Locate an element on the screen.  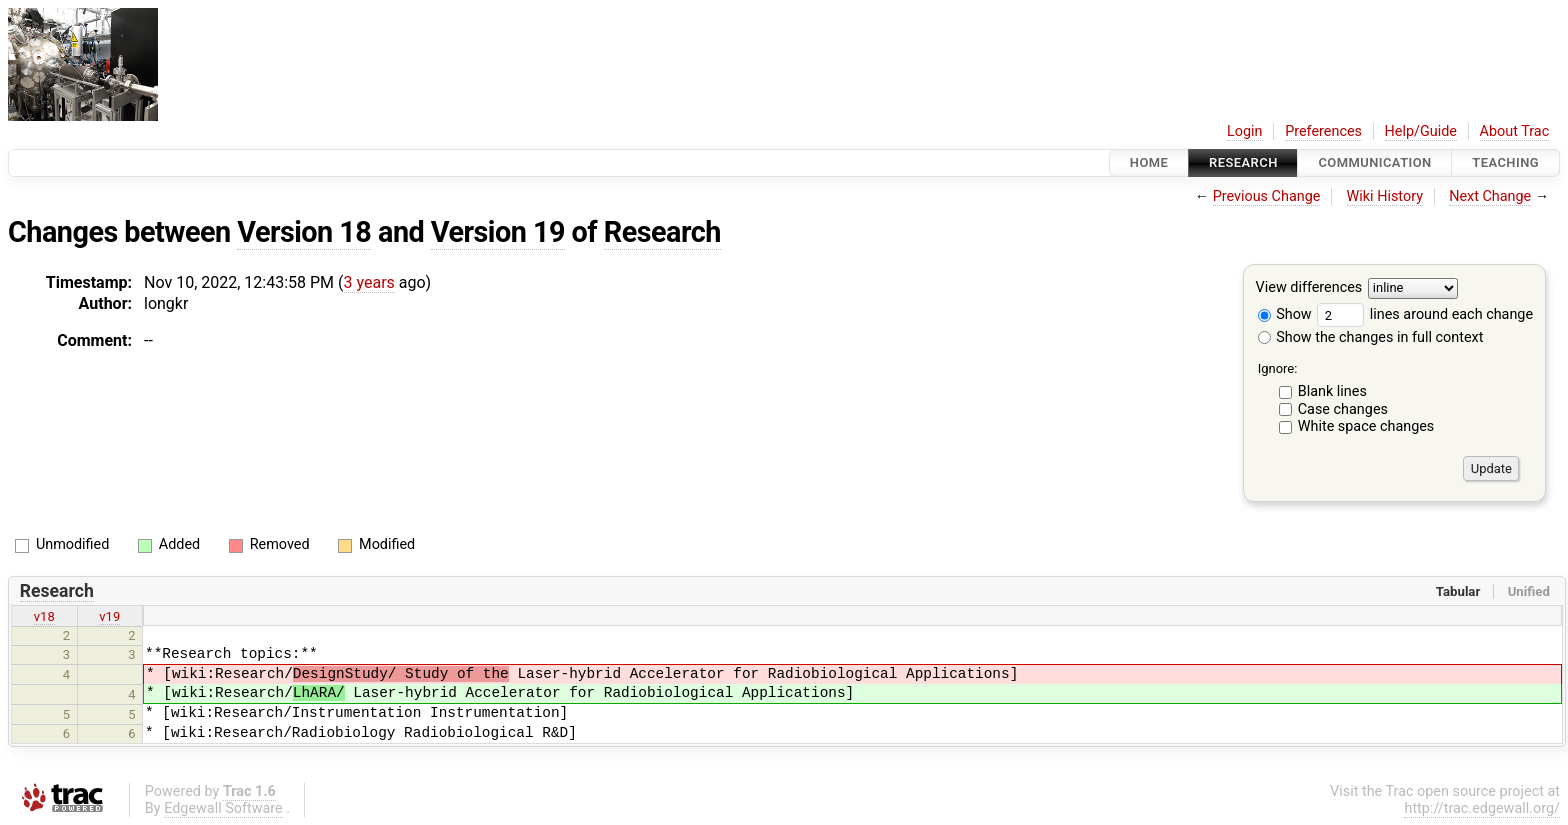
lines around each change is located at coordinates (1425, 314).